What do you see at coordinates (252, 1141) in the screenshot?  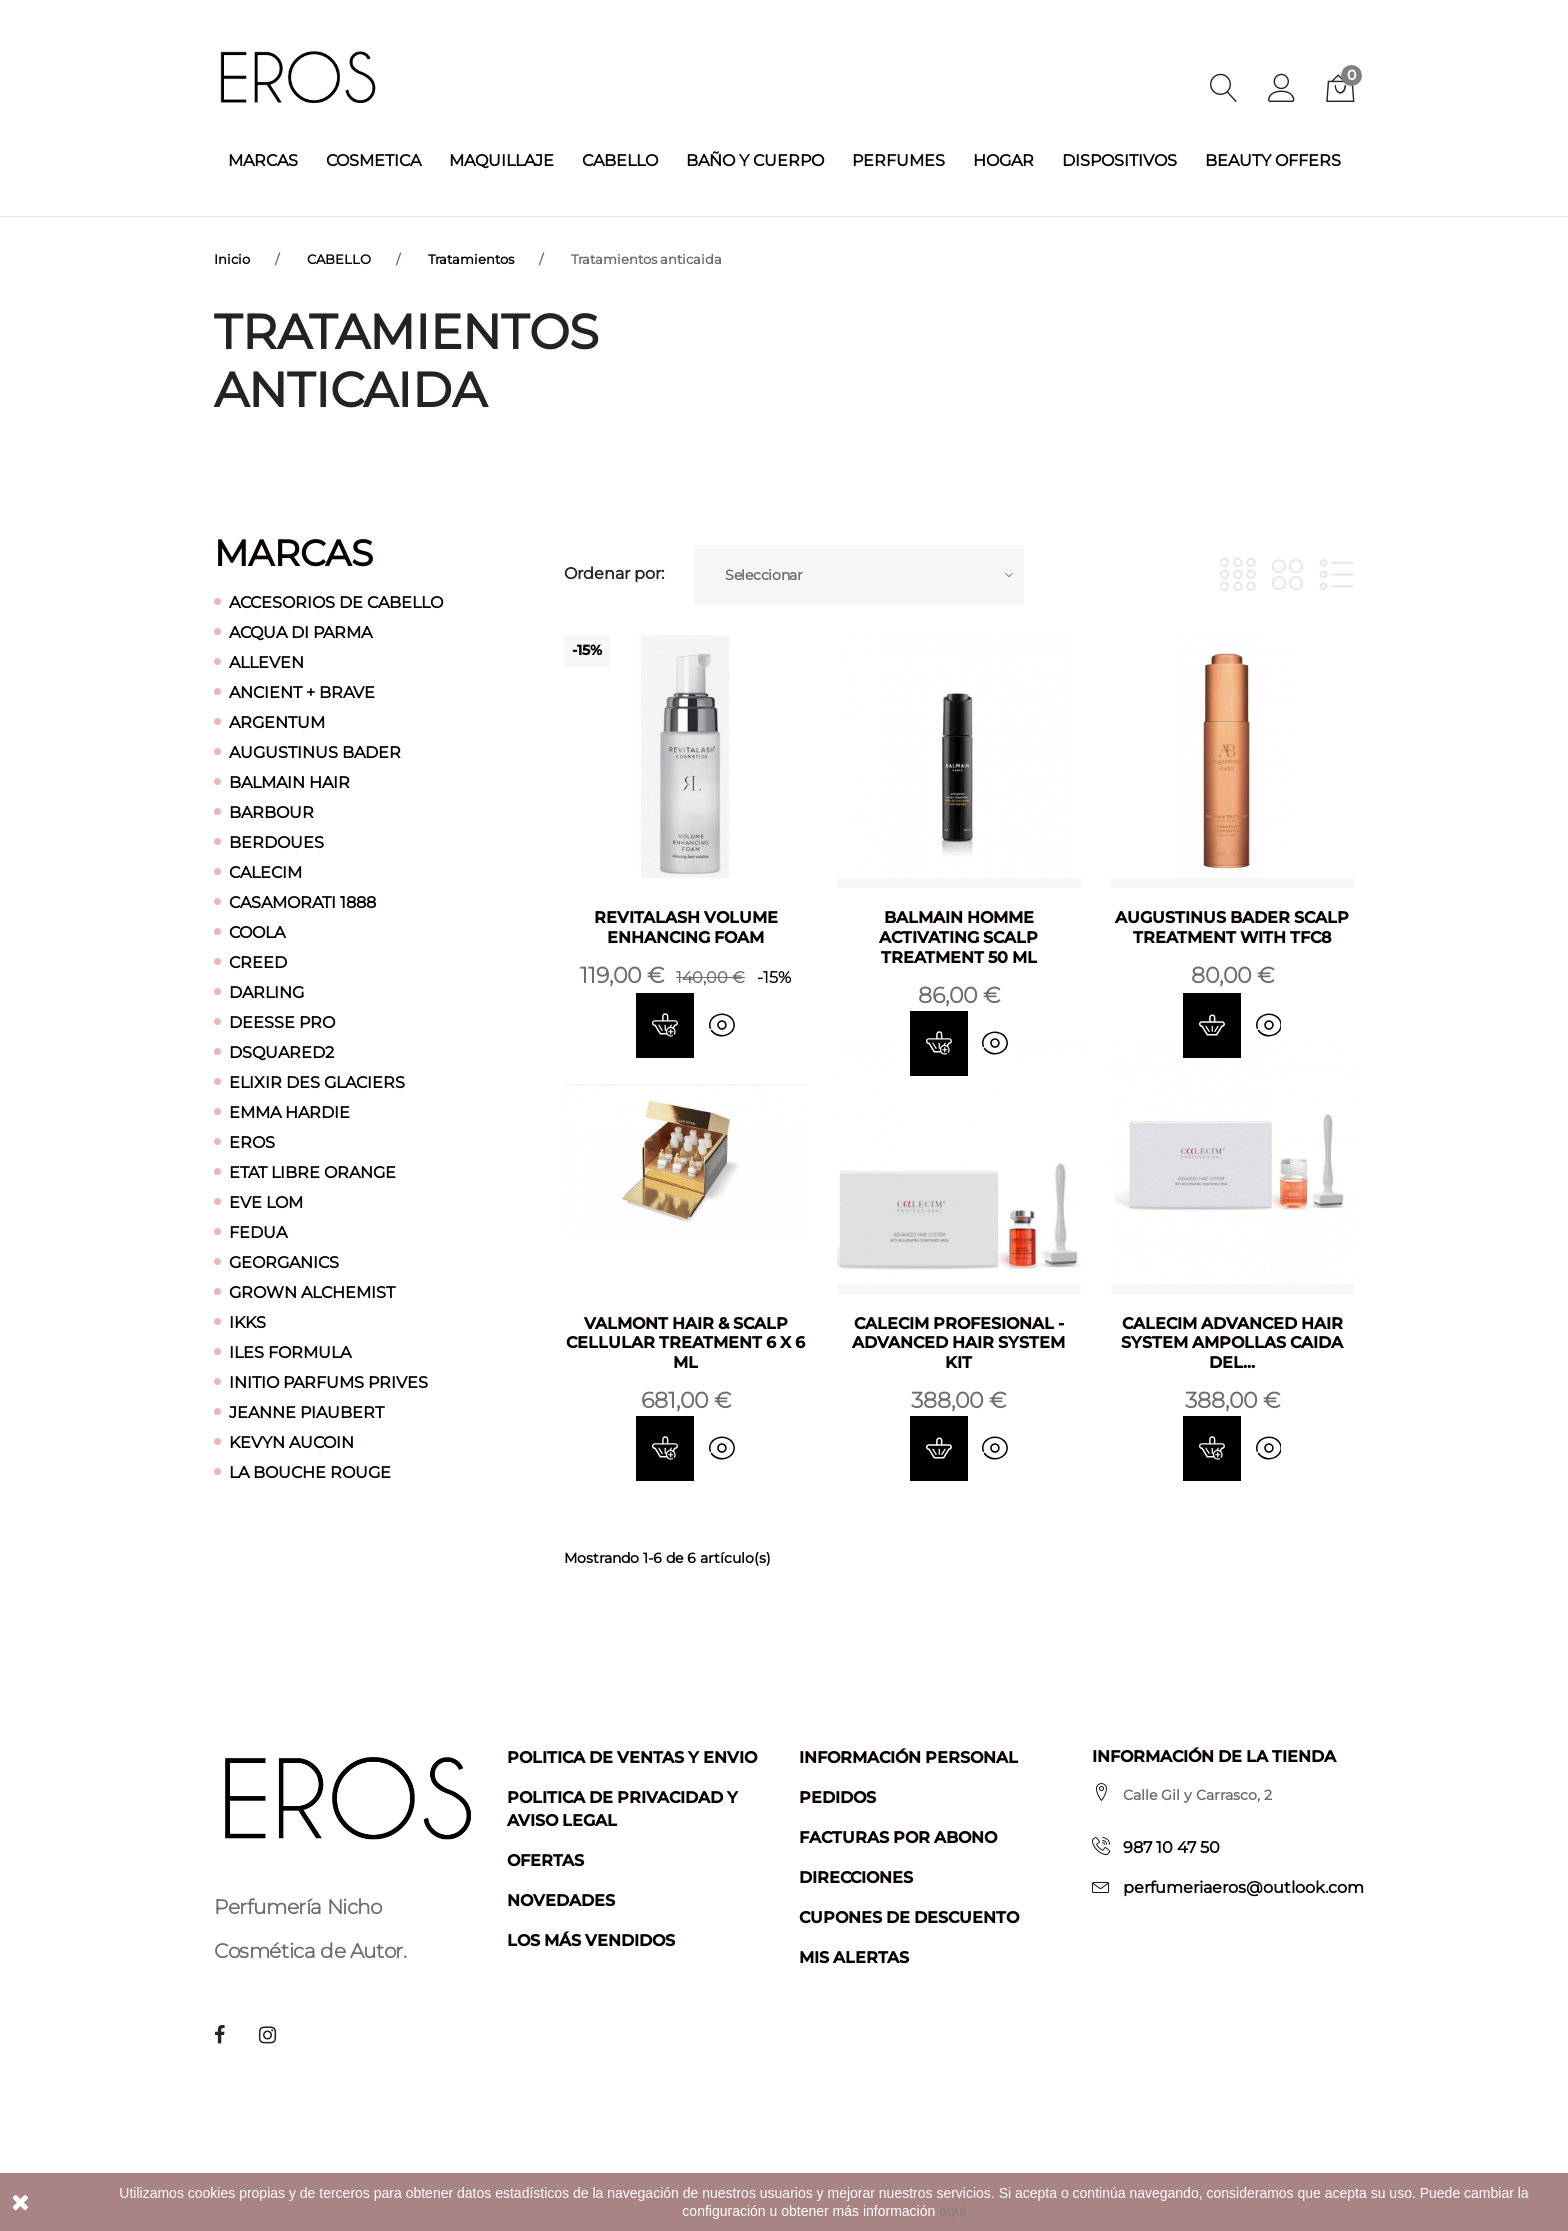 I see `EROS` at bounding box center [252, 1141].